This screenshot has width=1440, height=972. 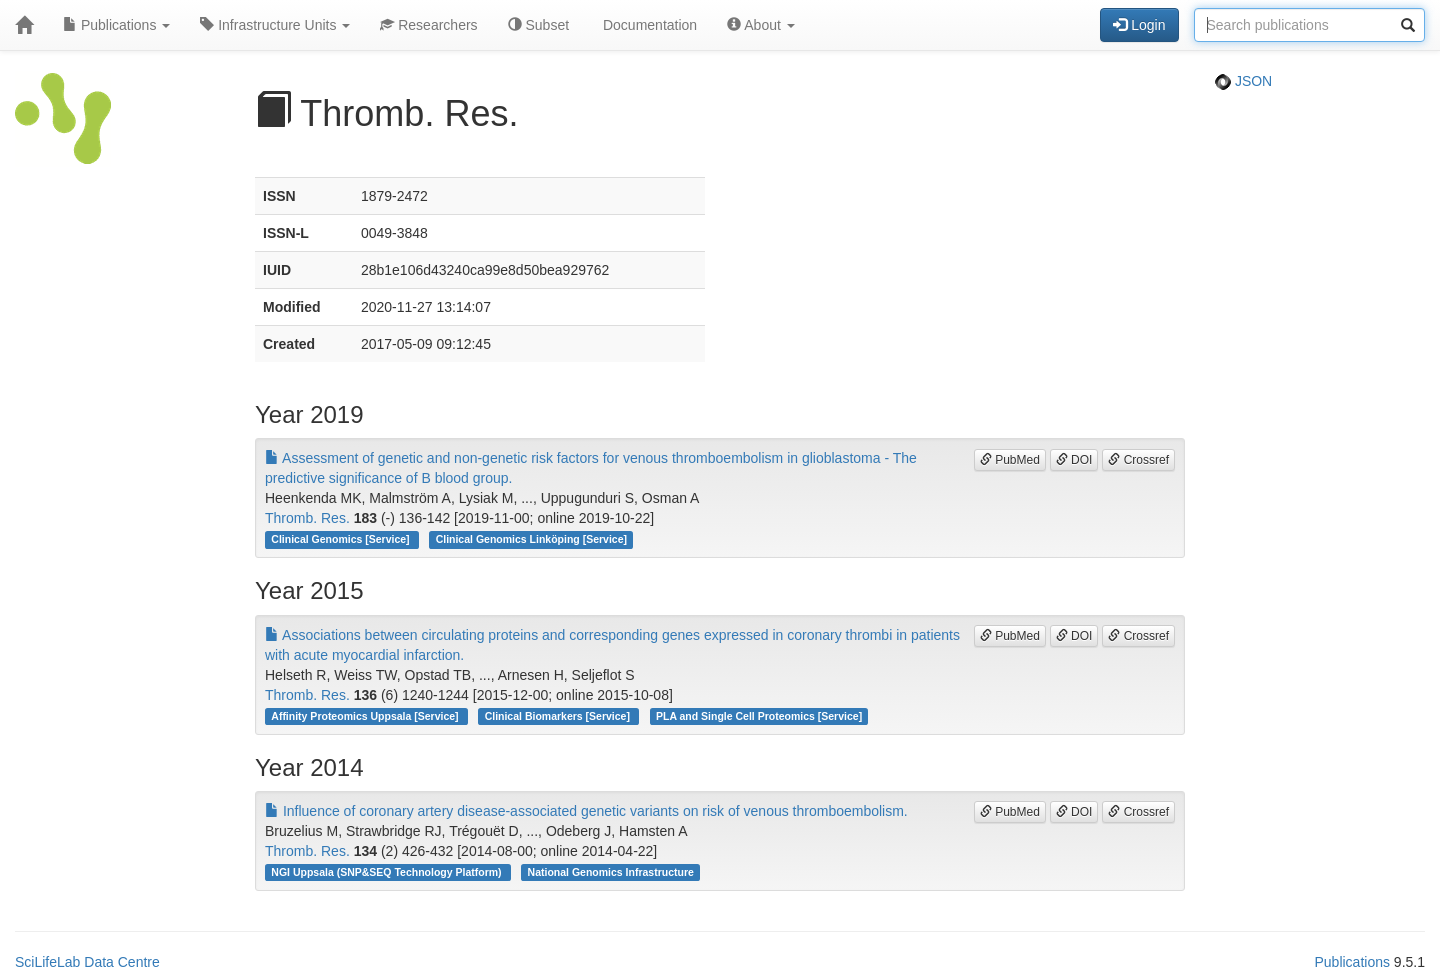 What do you see at coordinates (87, 962) in the screenshot?
I see `SciLifeLab Data Centre` at bounding box center [87, 962].